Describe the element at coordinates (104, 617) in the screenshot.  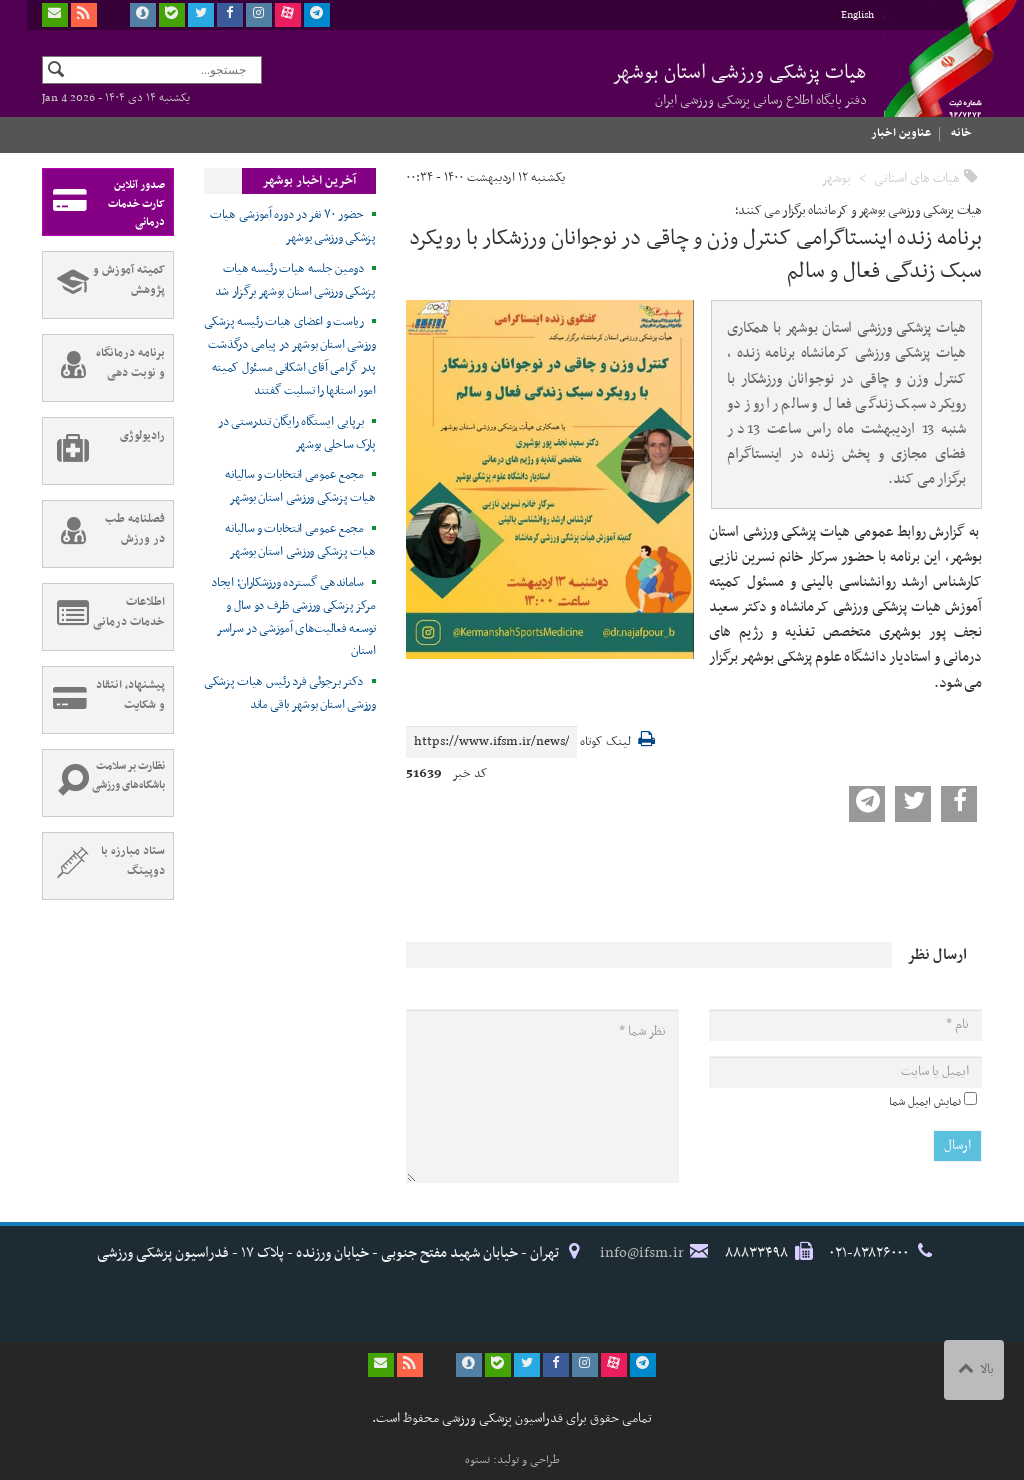
I see `اطلاعات خدمات درمانی` at that location.